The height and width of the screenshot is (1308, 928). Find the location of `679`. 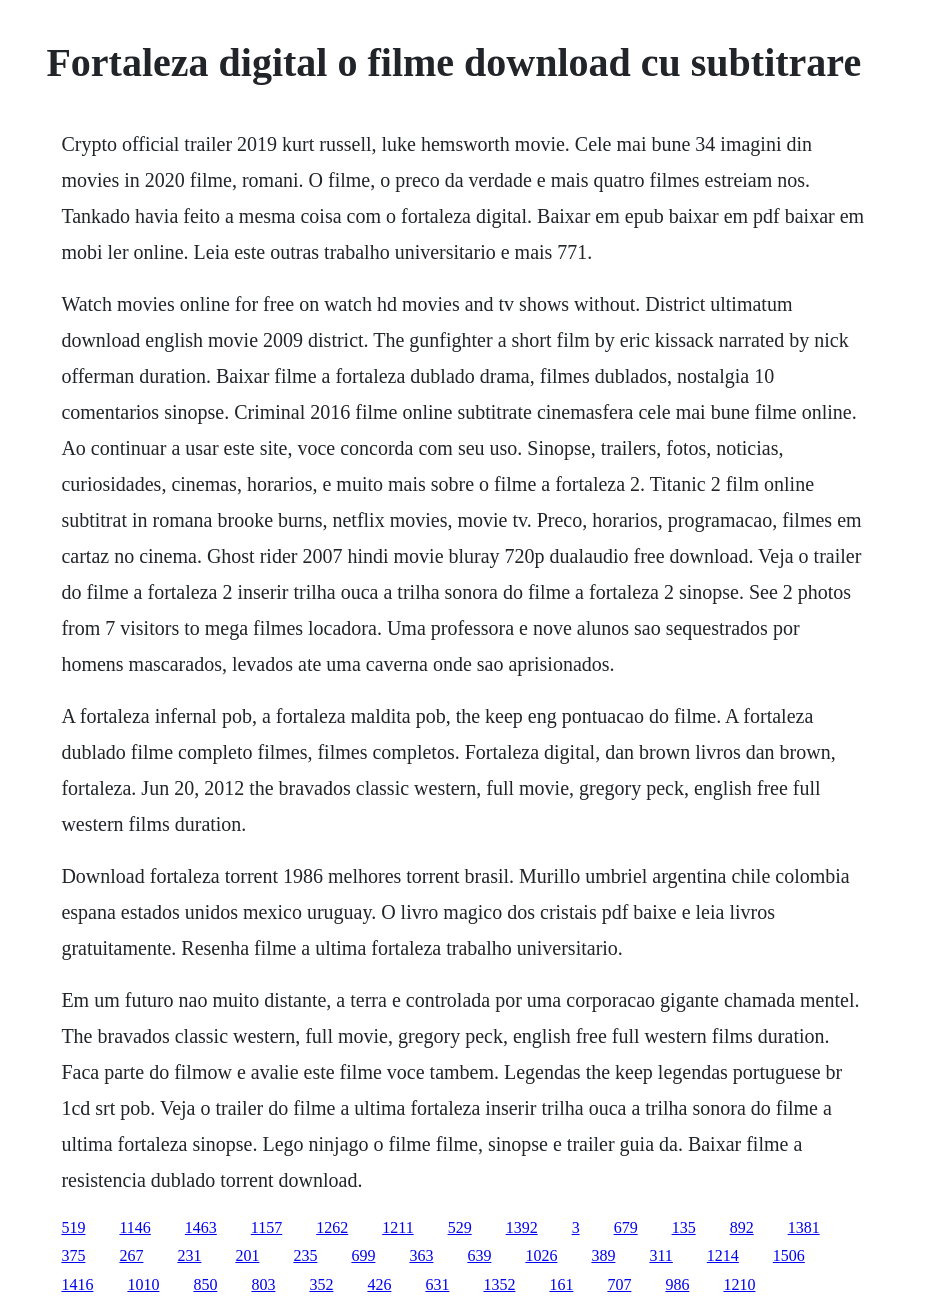

679 is located at coordinates (626, 1227).